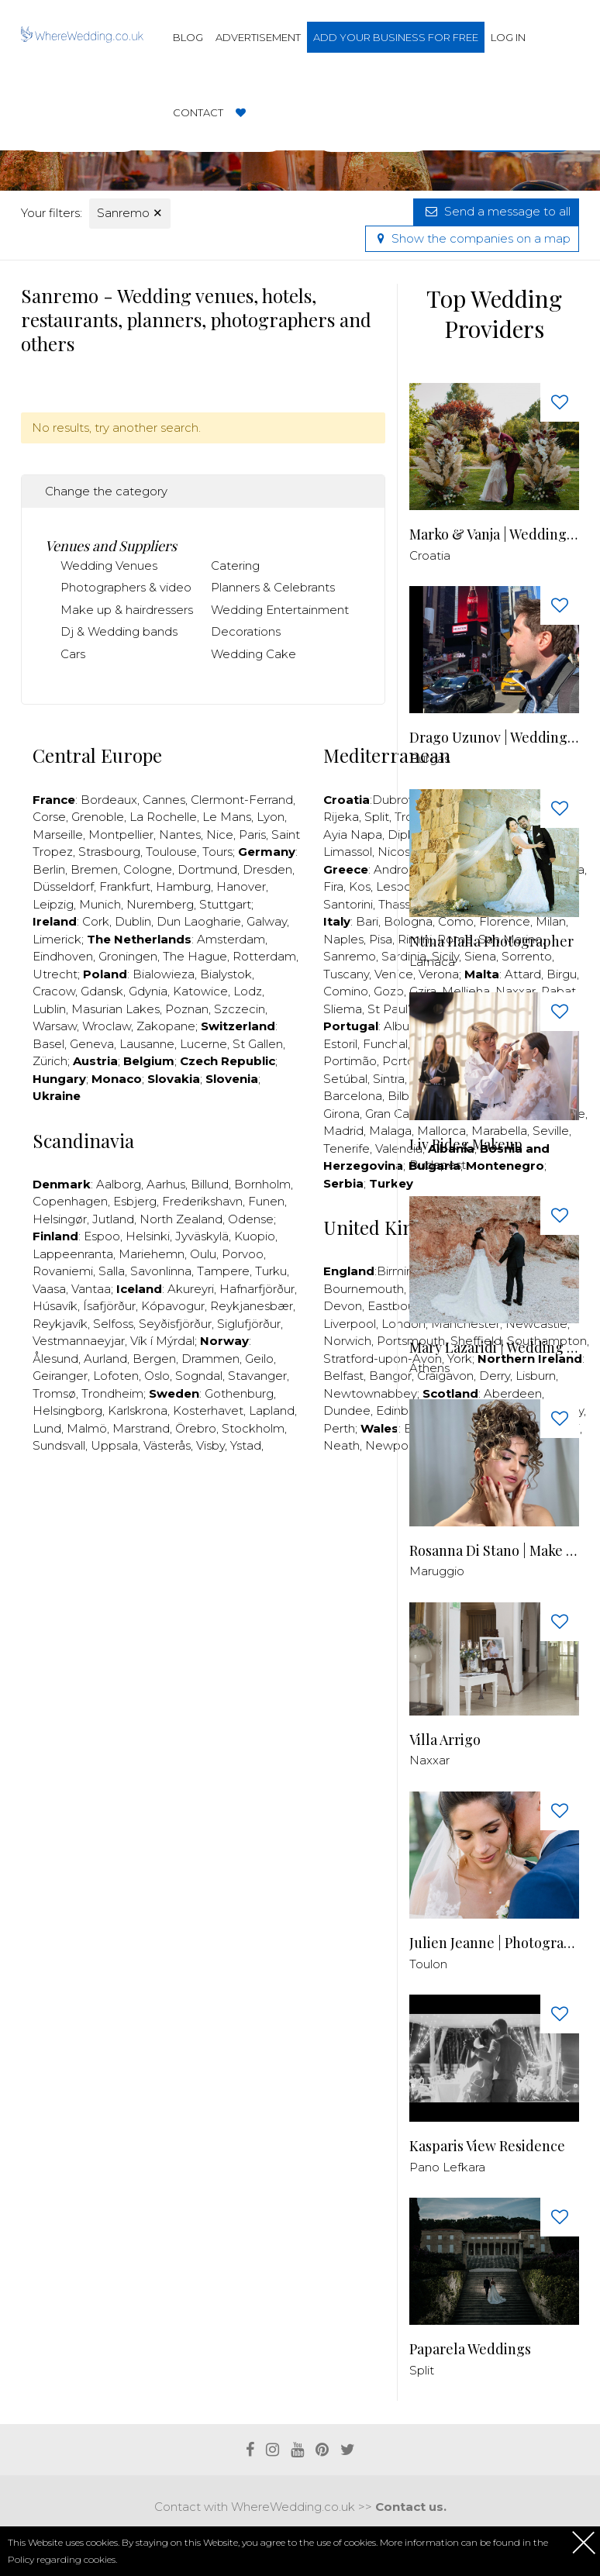  I want to click on Leipzig, so click(53, 904).